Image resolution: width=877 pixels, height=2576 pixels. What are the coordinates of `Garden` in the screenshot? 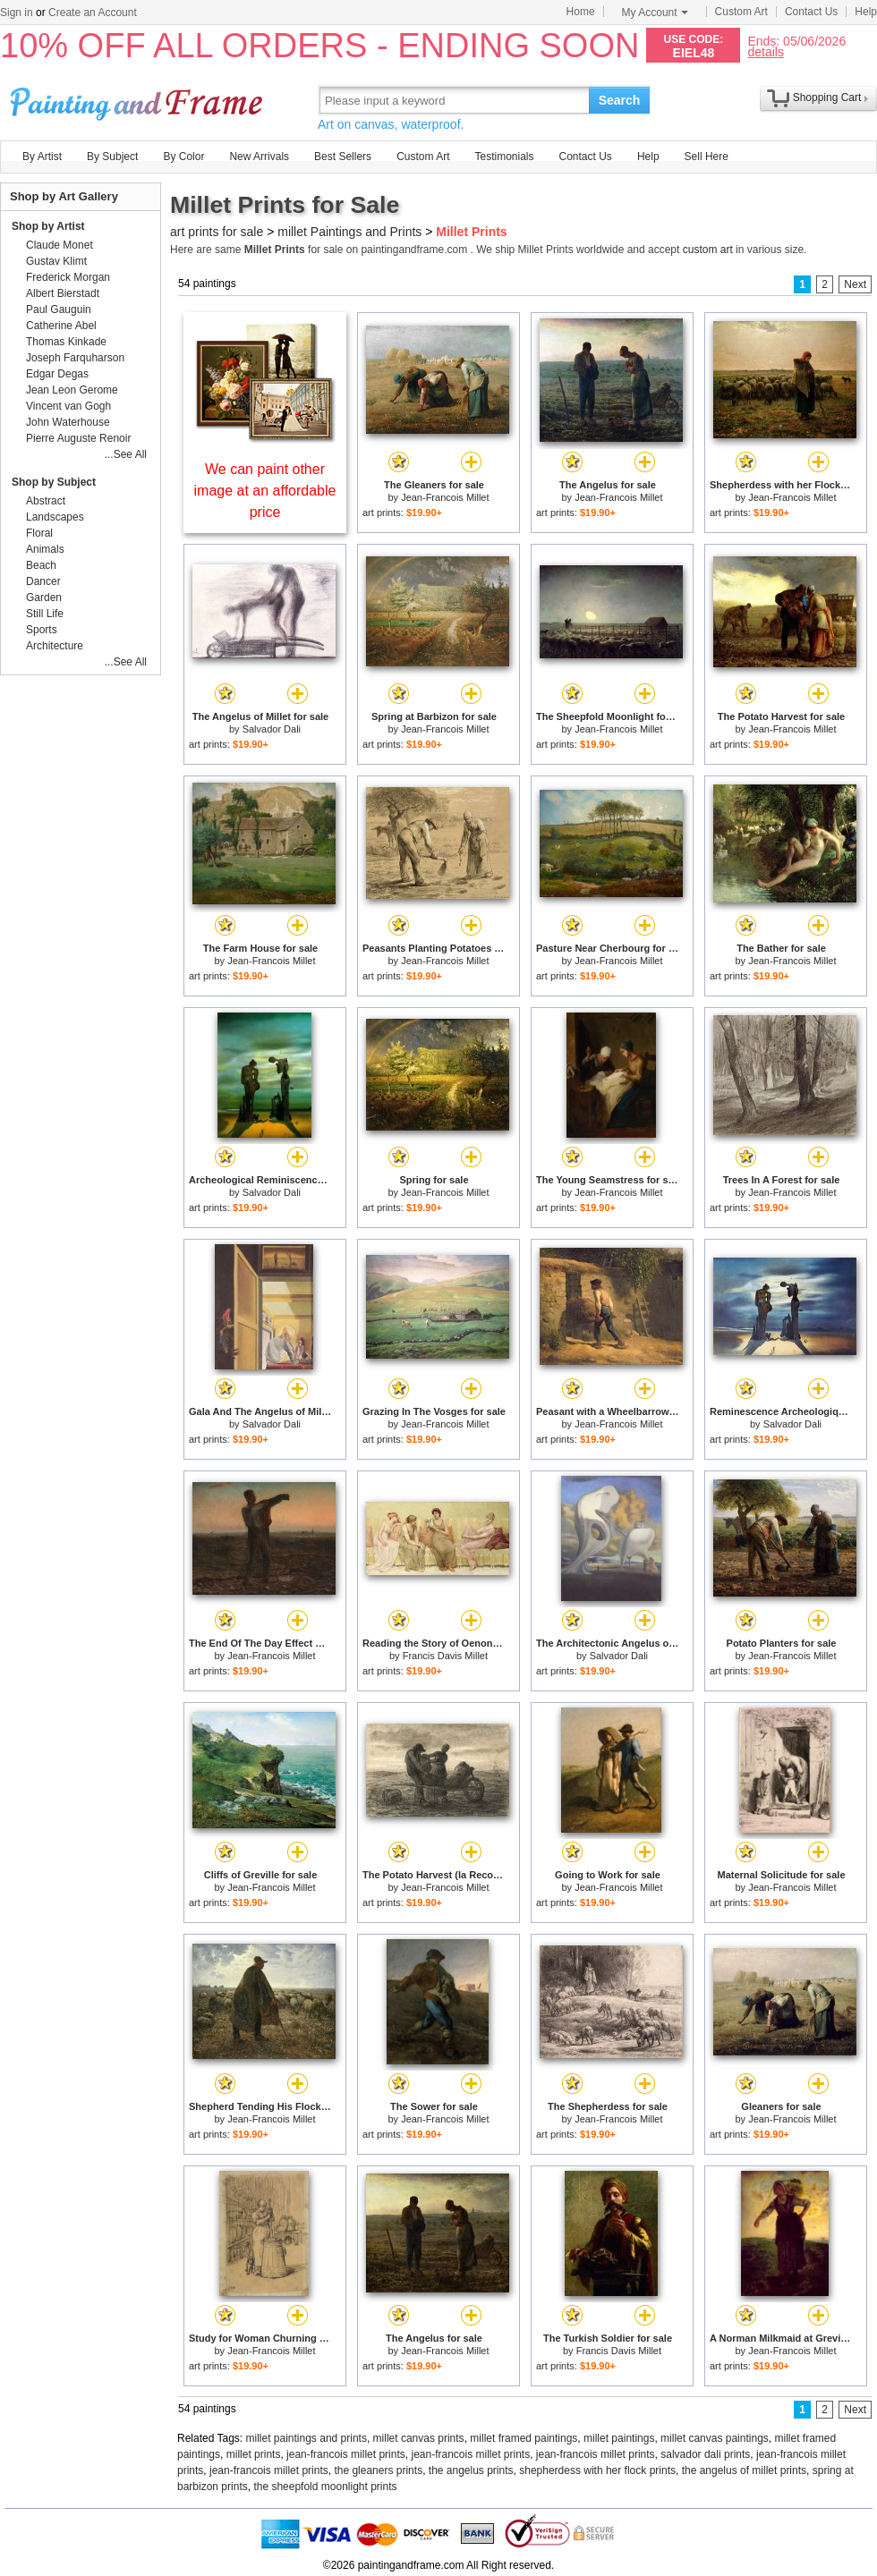 It's located at (44, 597).